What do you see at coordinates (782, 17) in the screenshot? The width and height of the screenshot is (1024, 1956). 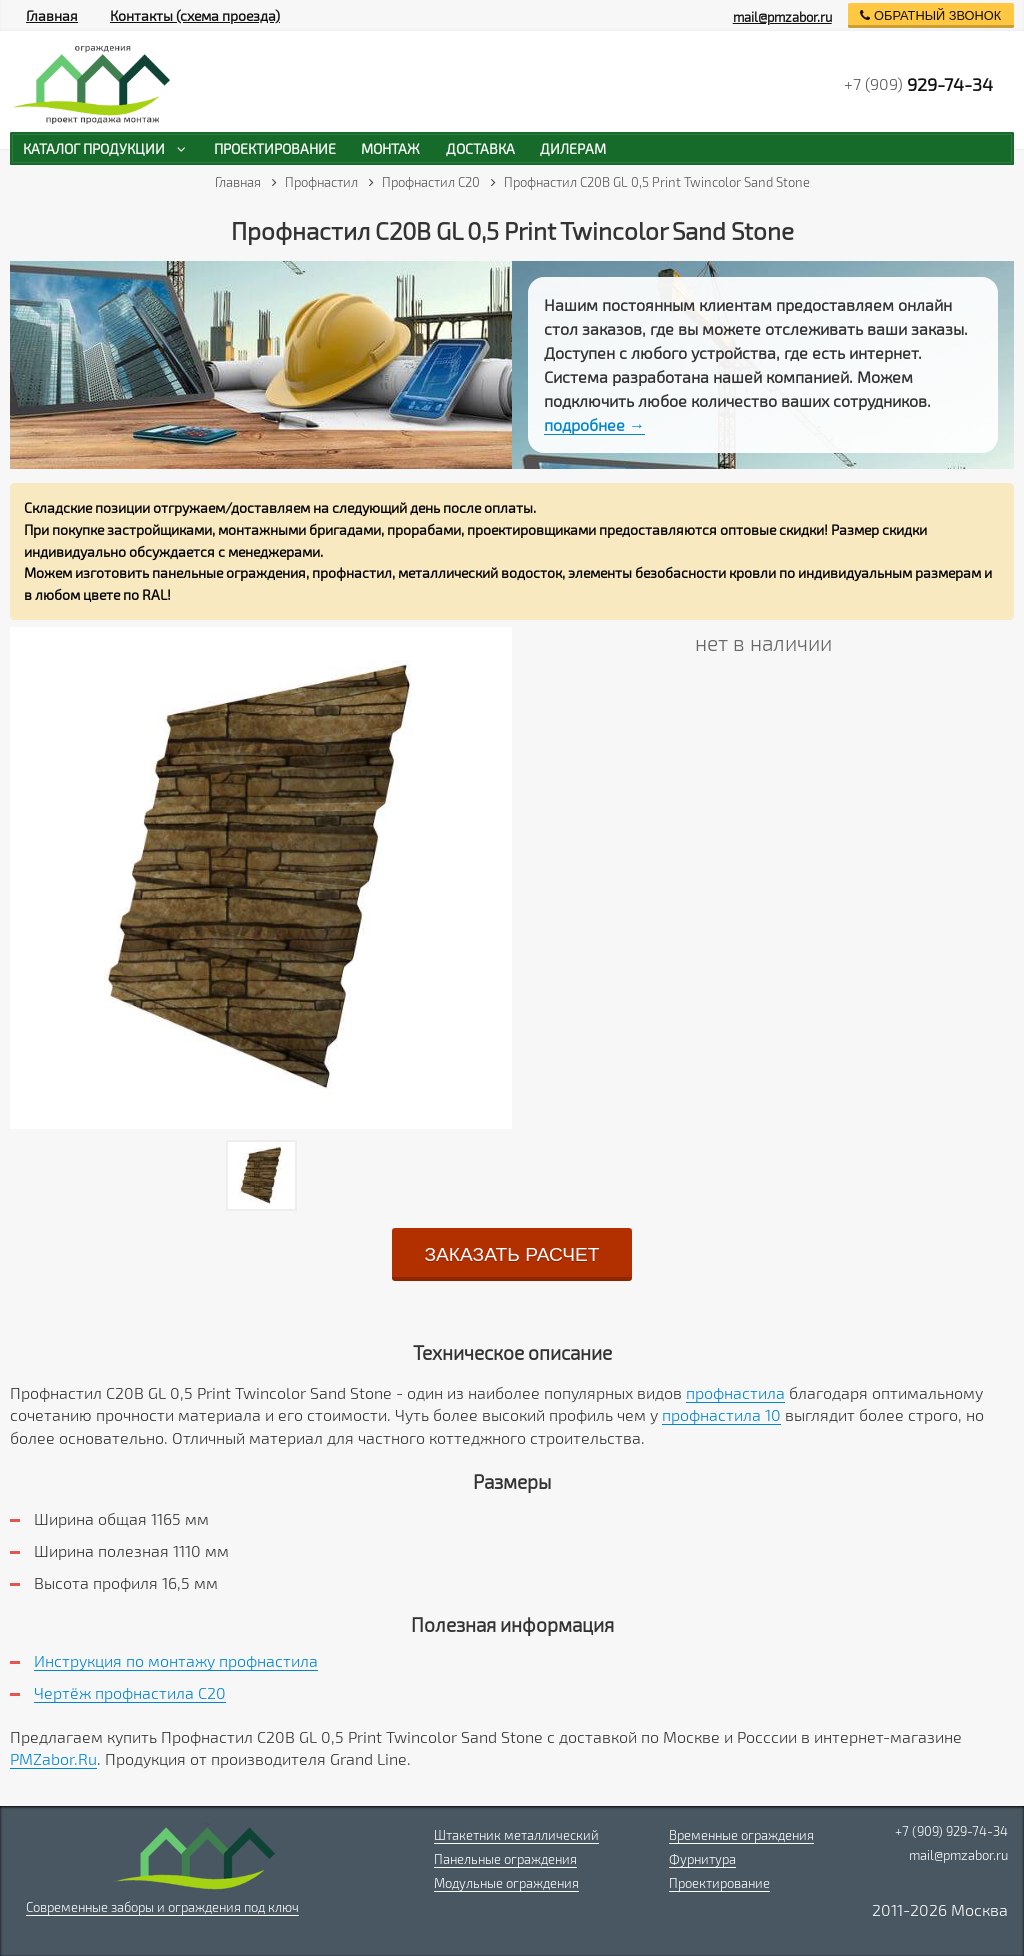 I see `mail@pmzabor.ru` at bounding box center [782, 17].